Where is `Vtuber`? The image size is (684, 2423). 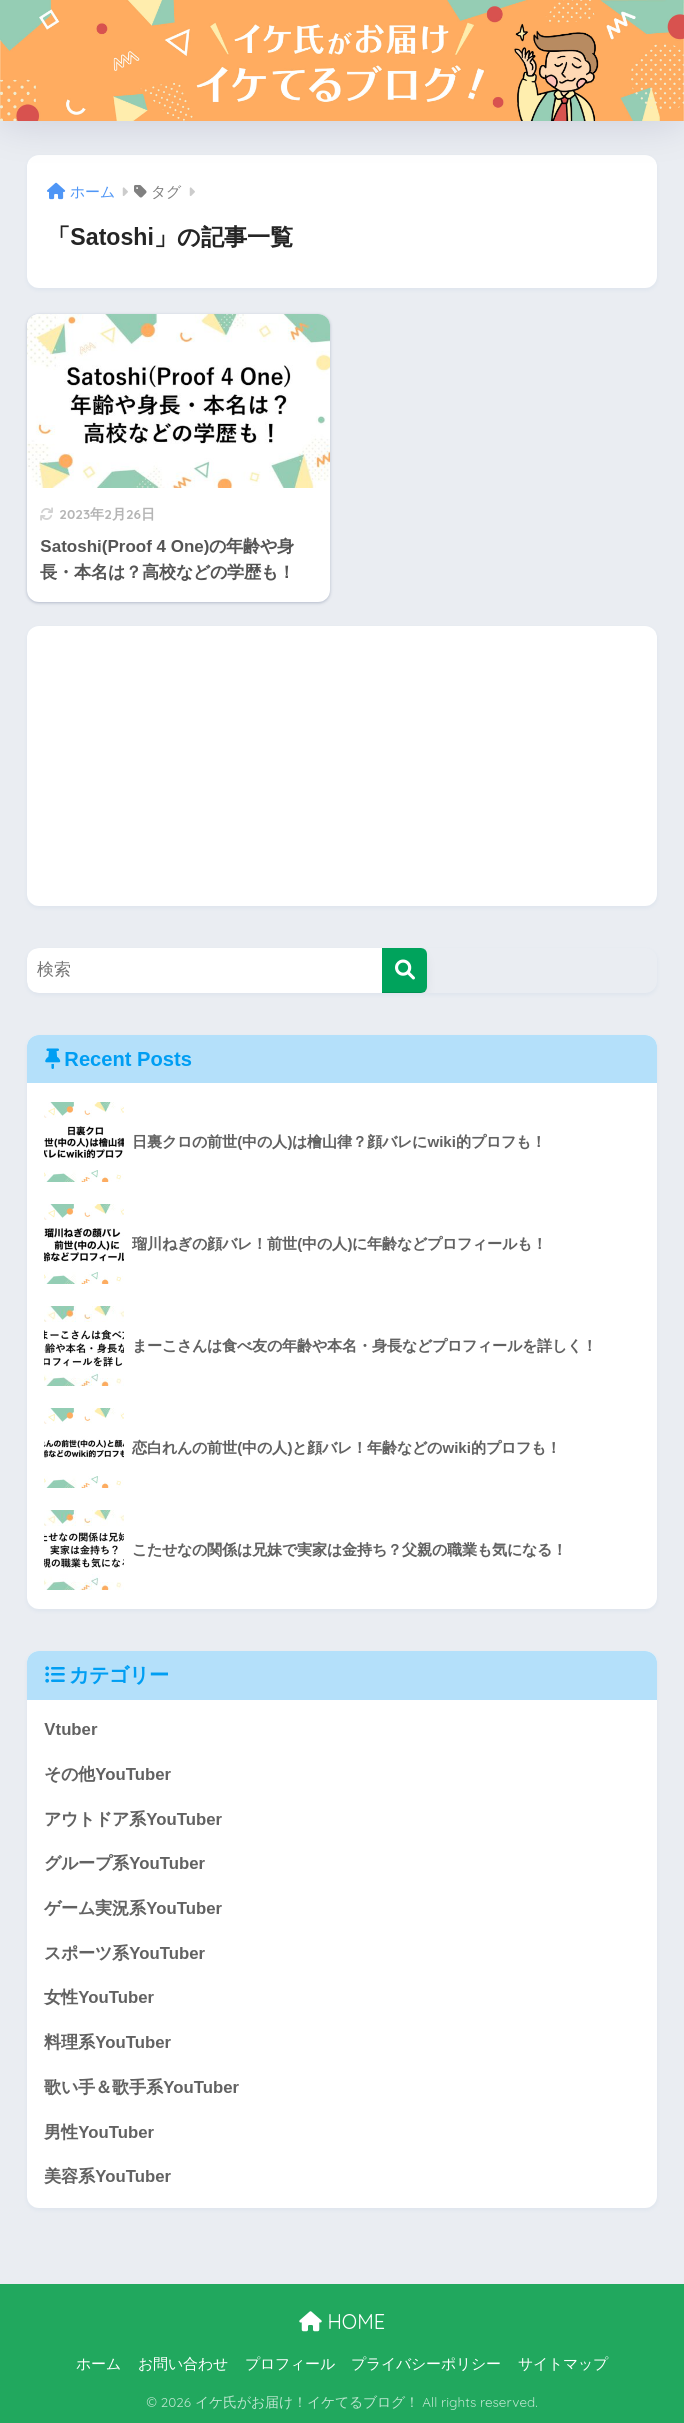 Vtuber is located at coordinates (70, 1729).